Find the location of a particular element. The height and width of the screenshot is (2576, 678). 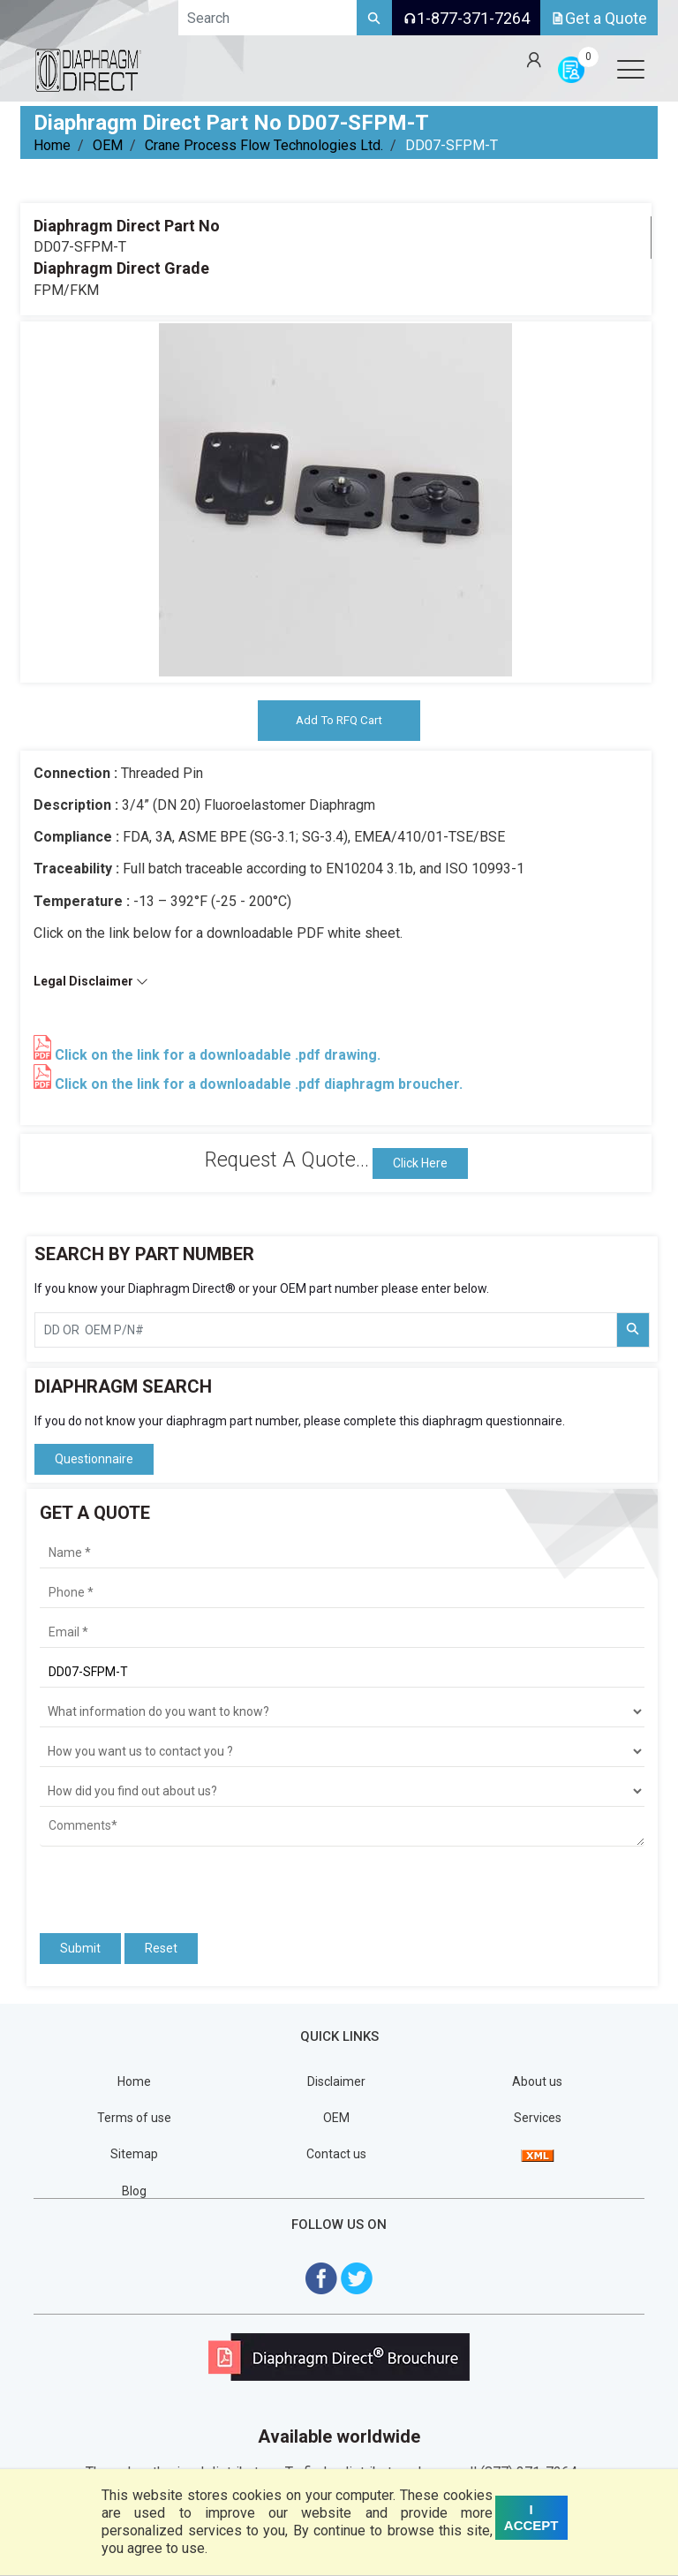

Click on the link below for a downloadable PDF white sheet. is located at coordinates (218, 933).